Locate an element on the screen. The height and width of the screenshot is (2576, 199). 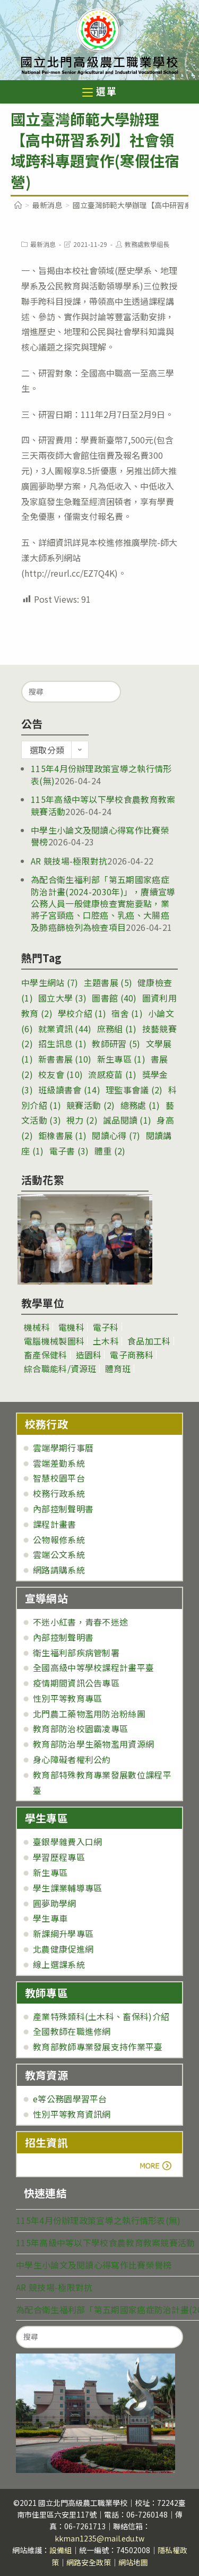
新書書展 [新書書展 (10 個項目)] is located at coordinates (65, 1058).